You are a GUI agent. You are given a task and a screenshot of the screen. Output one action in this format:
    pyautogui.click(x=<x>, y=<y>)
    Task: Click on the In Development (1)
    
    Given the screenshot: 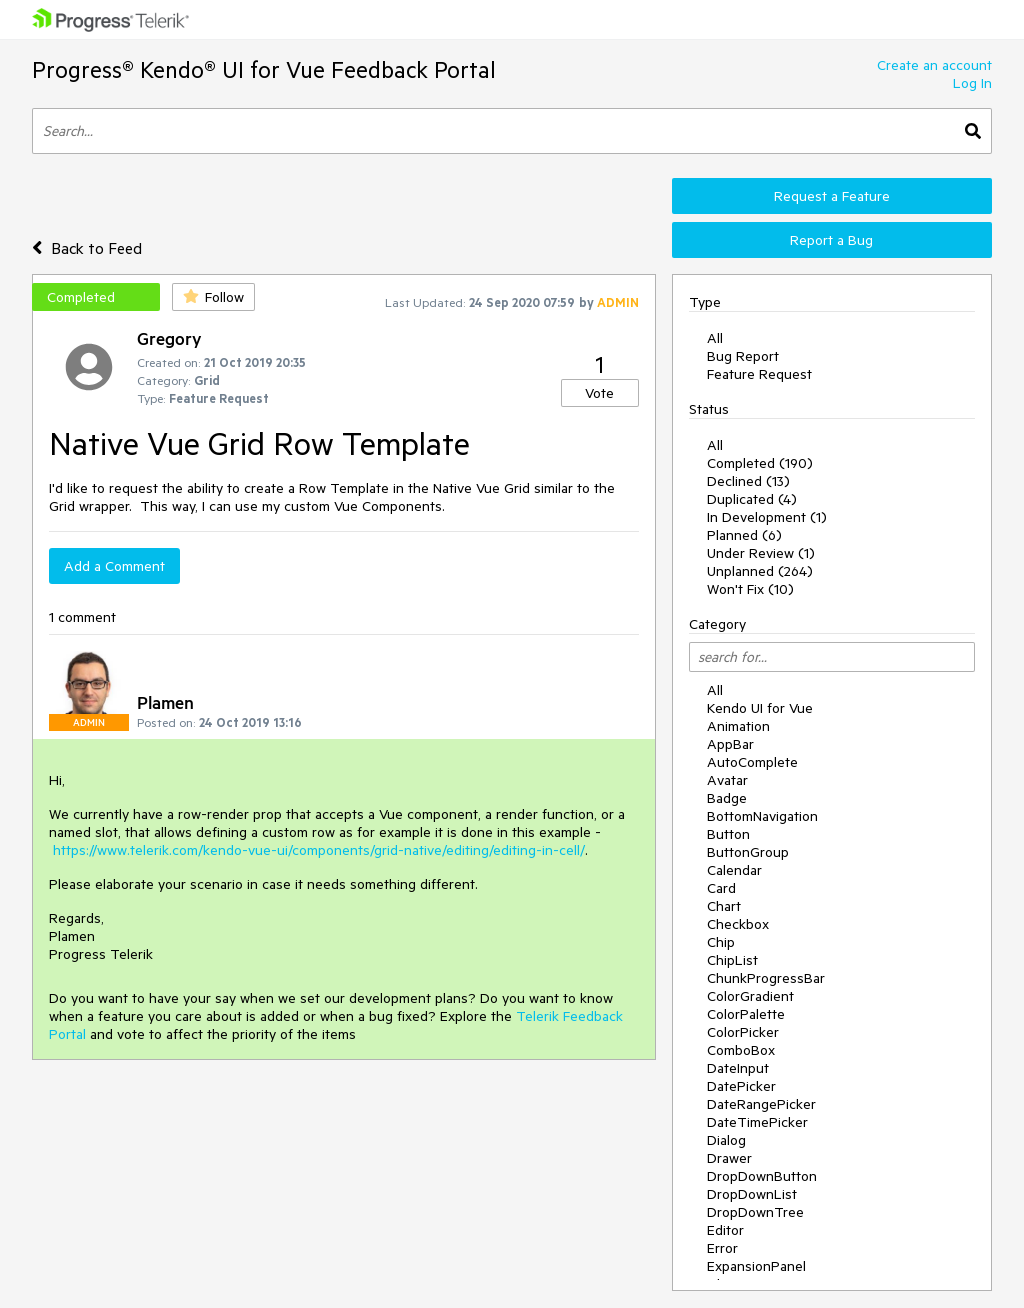 What is the action you would take?
    pyautogui.click(x=767, y=517)
    